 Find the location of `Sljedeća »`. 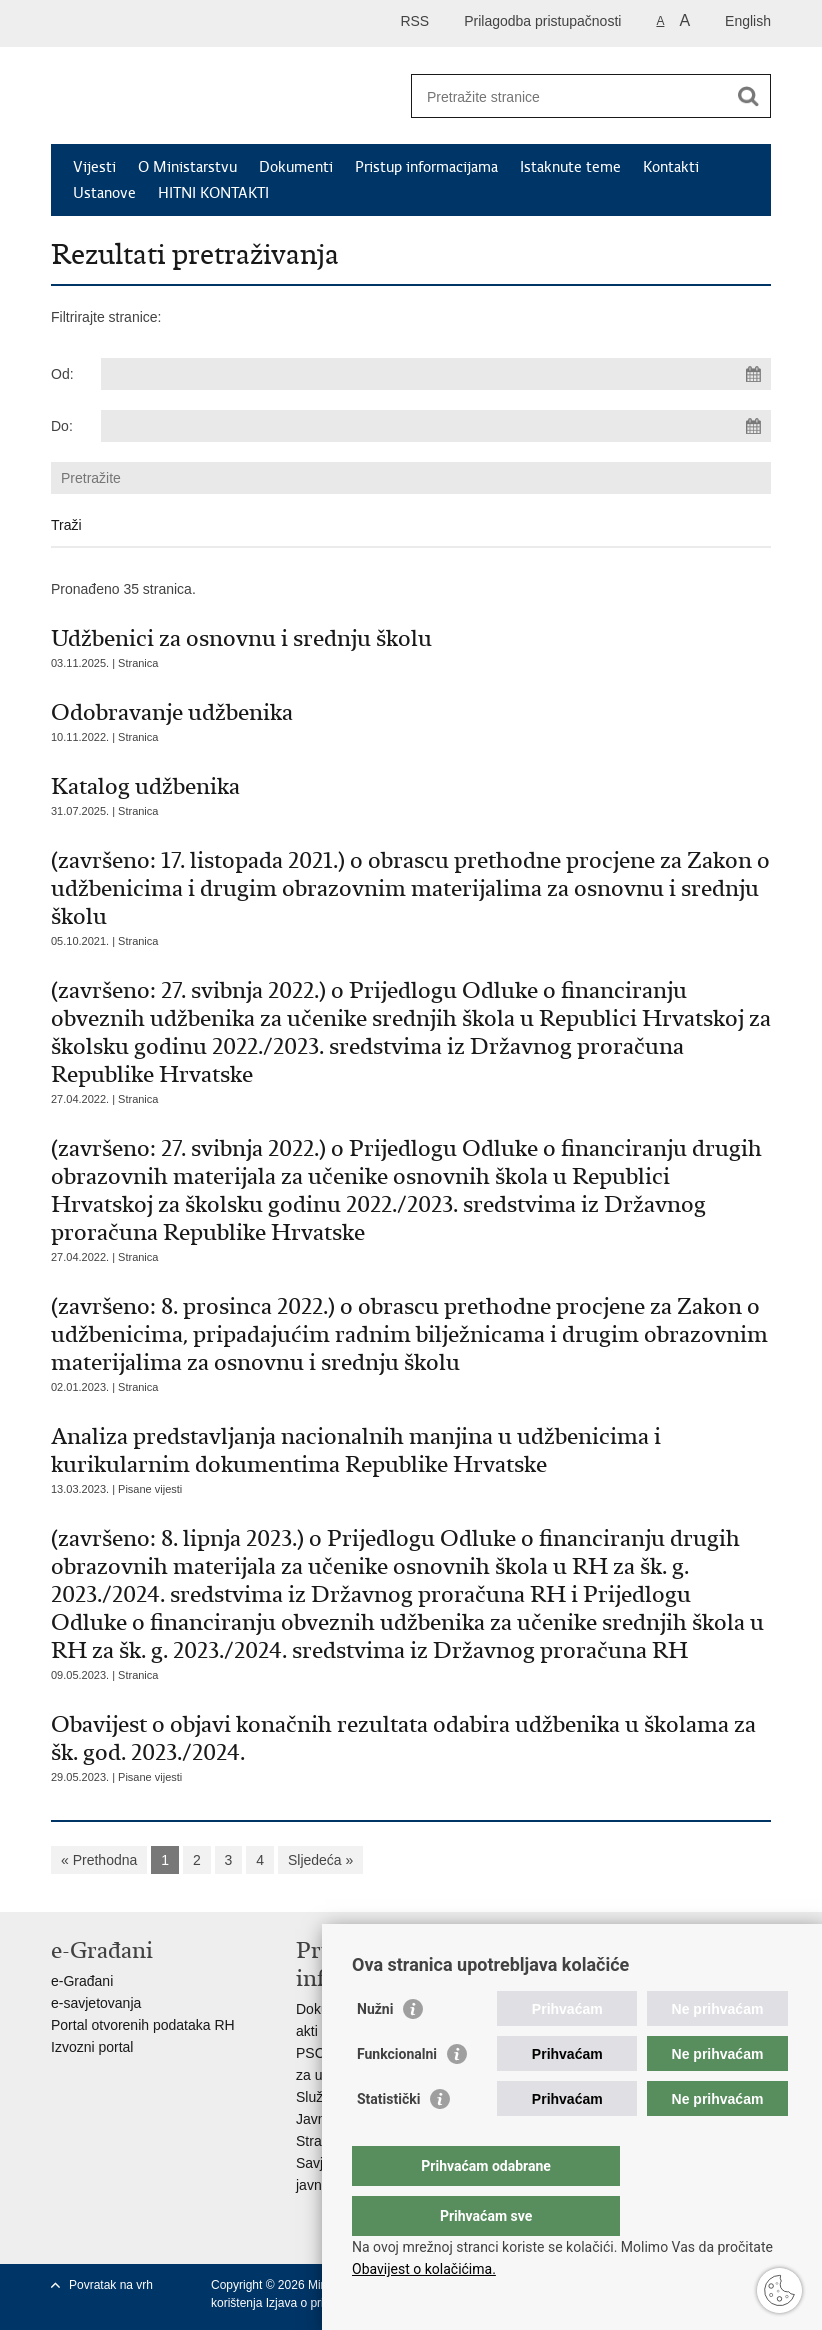

Sljedeća » is located at coordinates (320, 1860).